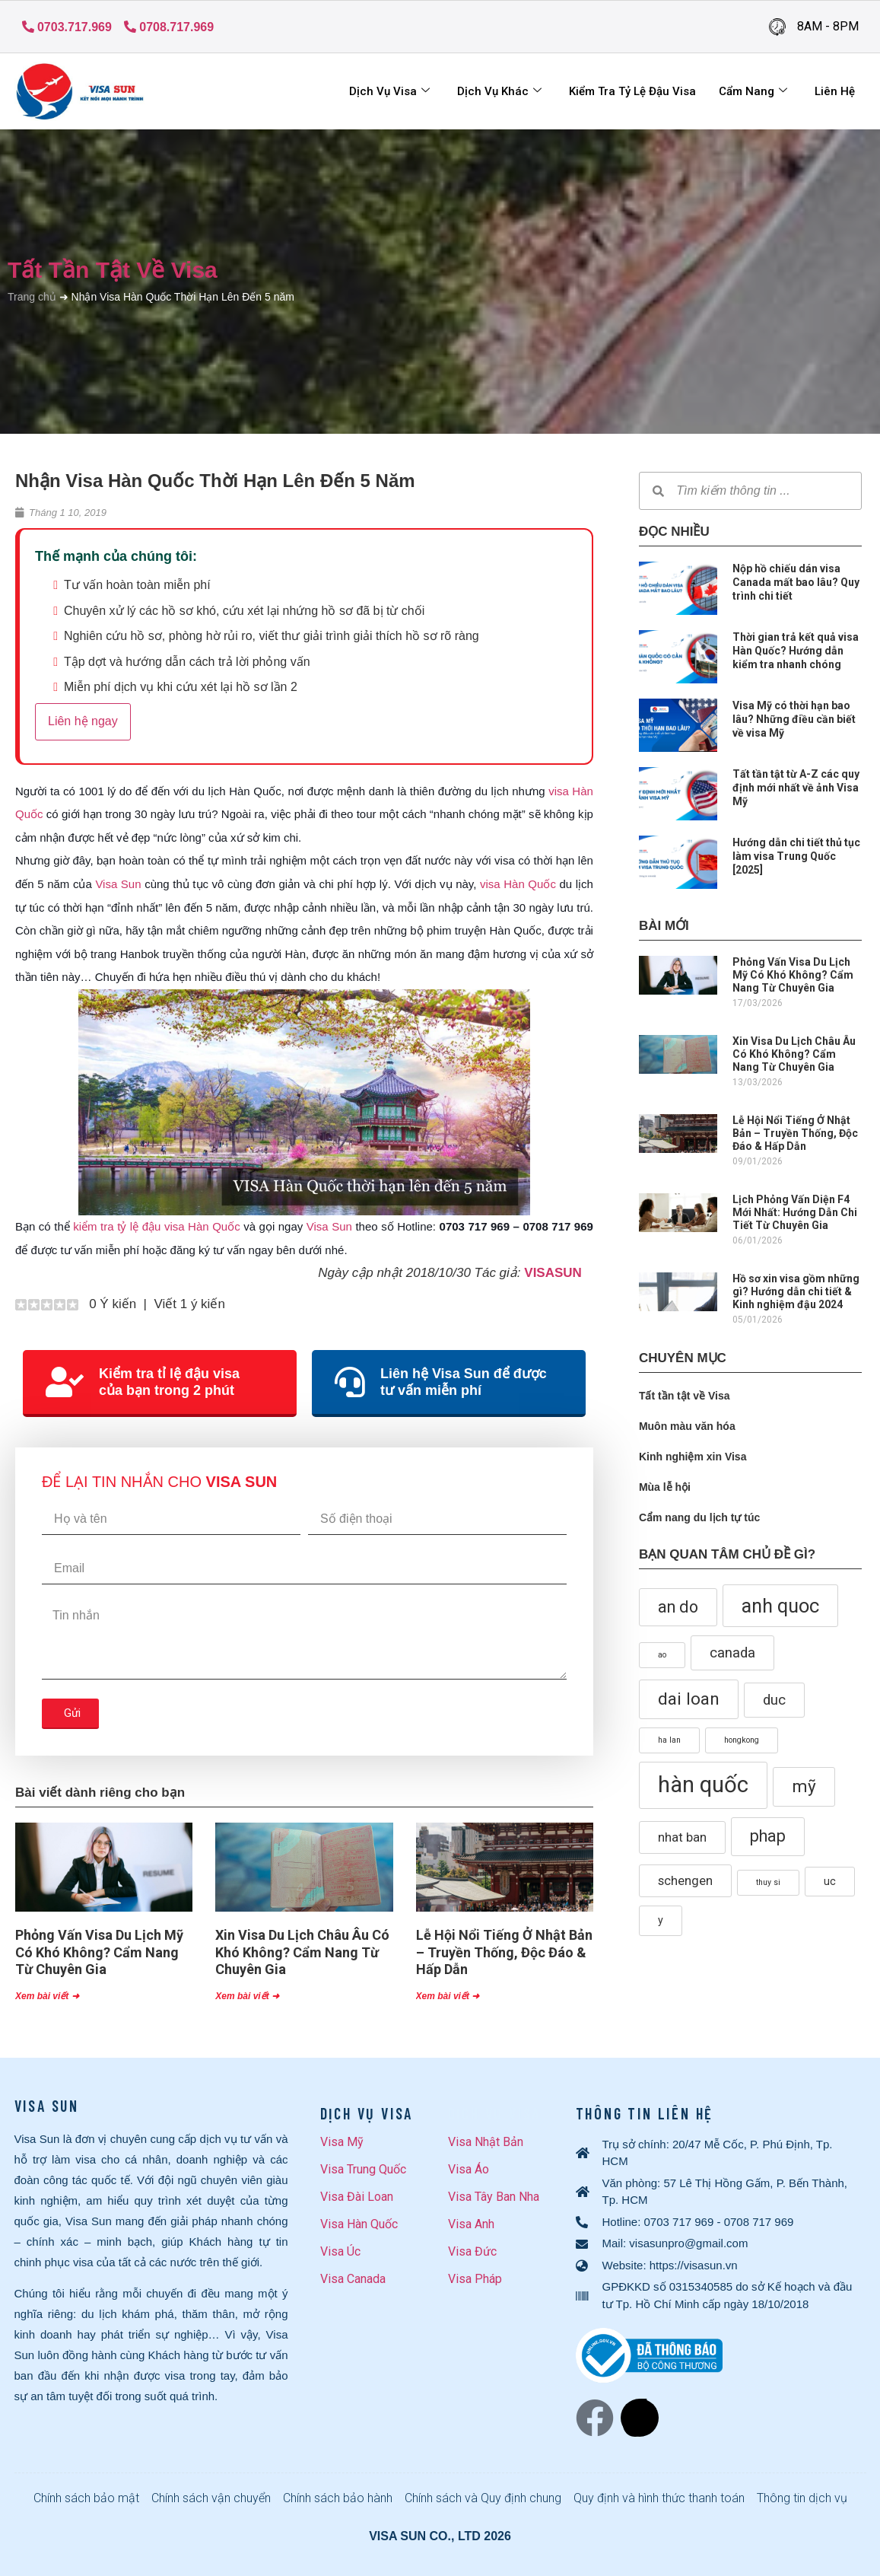 This screenshot has height=2576, width=880. I want to click on canada [canada (4 mục)], so click(732, 1653).